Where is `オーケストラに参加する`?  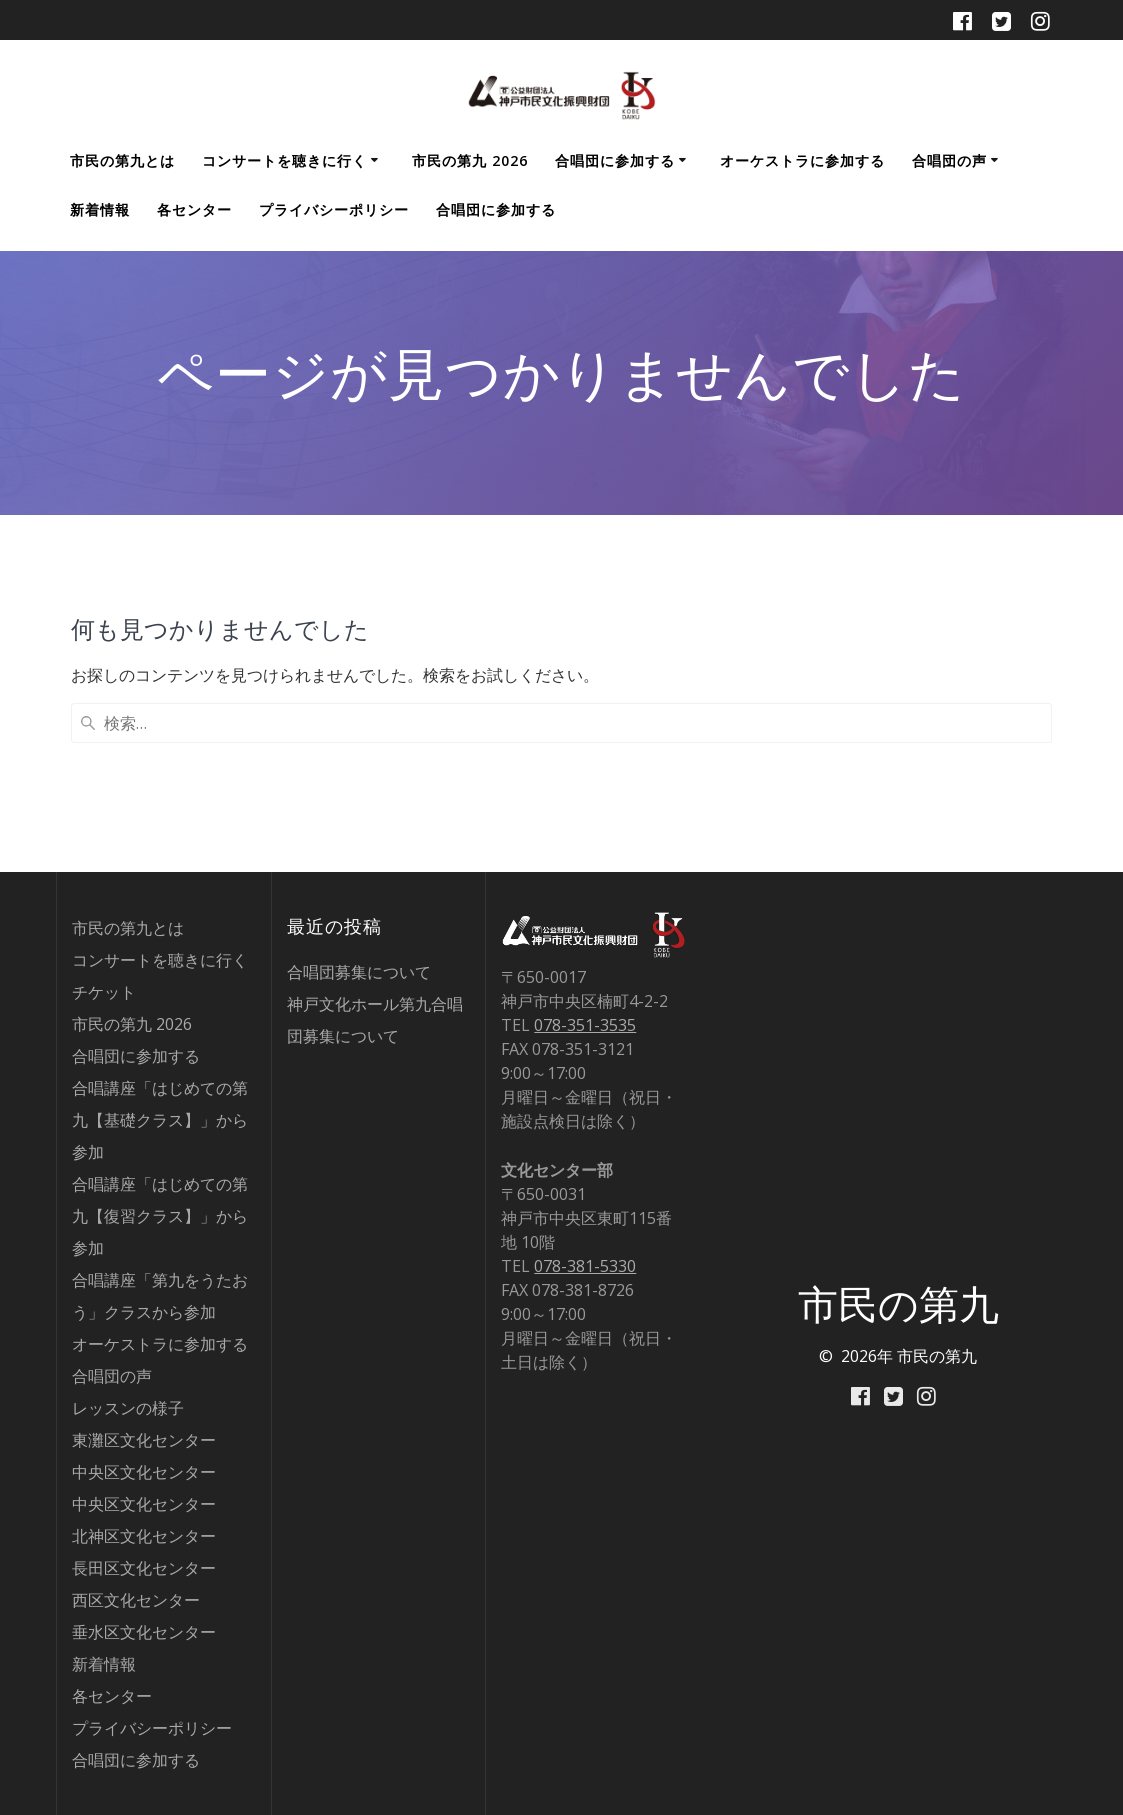 オーケストラに参加する is located at coordinates (802, 160).